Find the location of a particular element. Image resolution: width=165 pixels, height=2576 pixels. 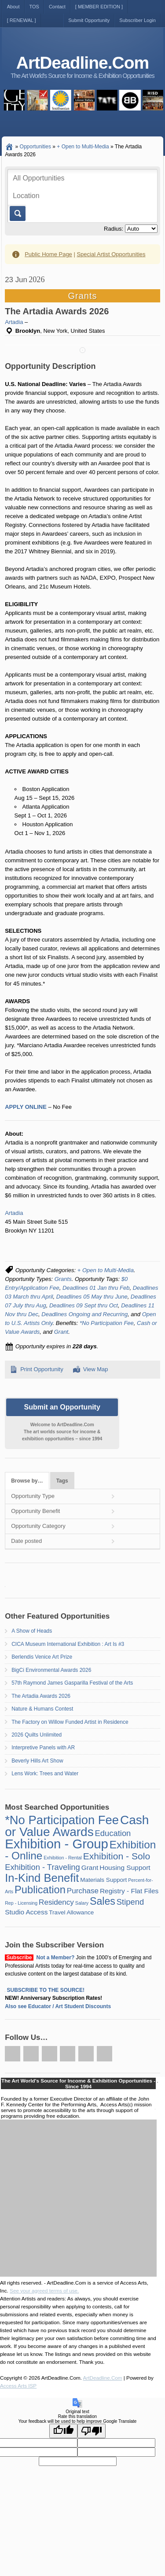

Grant is located at coordinates (61, 1331).